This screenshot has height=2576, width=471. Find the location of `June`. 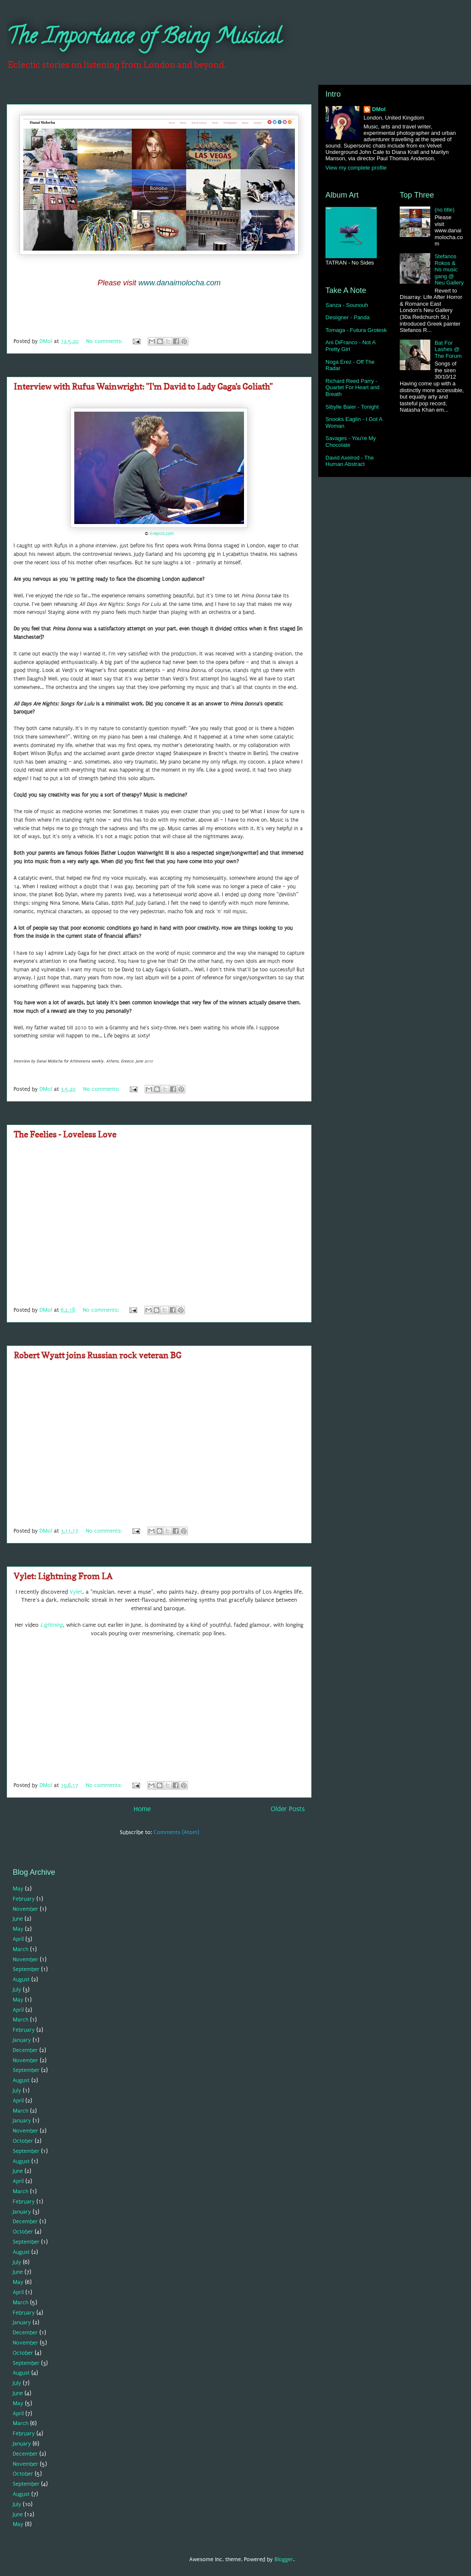

June is located at coordinates (18, 1918).